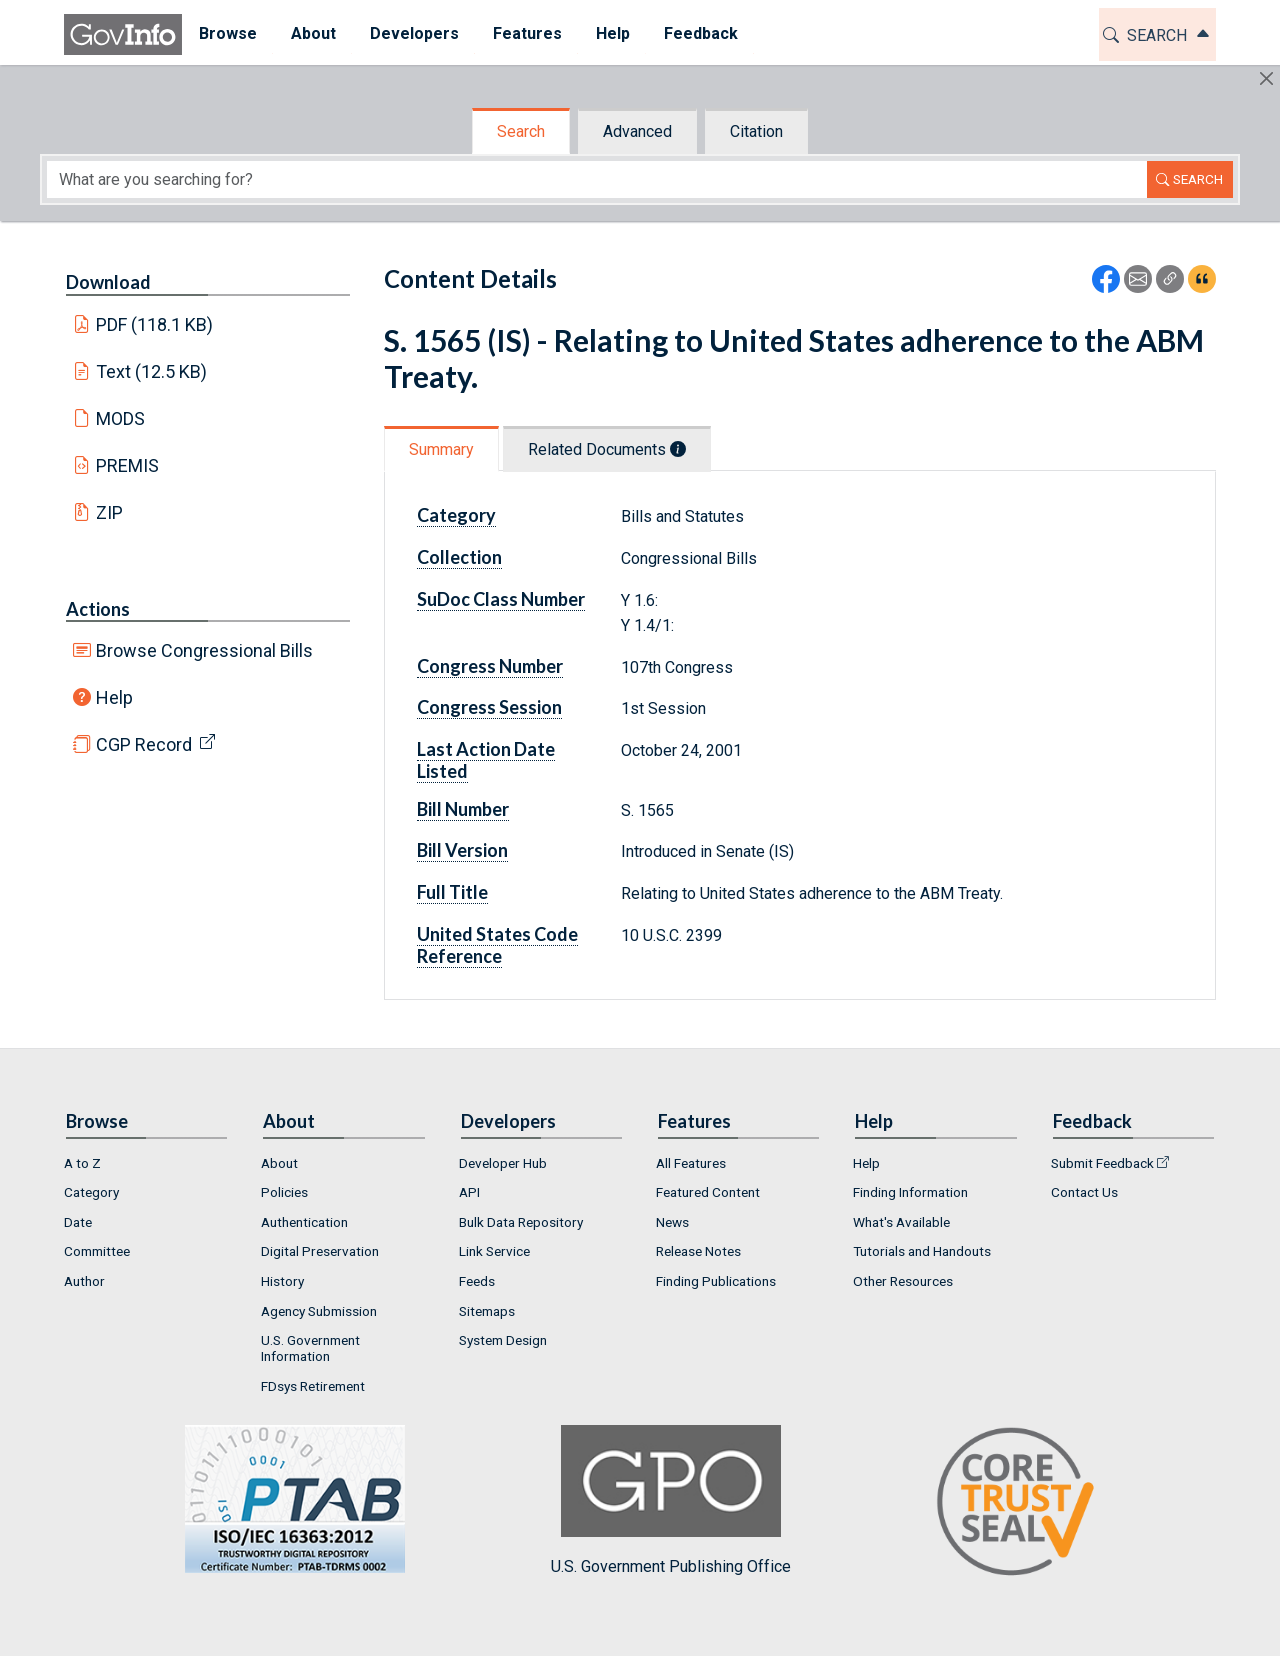 The width and height of the screenshot is (1280, 1656). I want to click on PREMIS, so click(127, 465).